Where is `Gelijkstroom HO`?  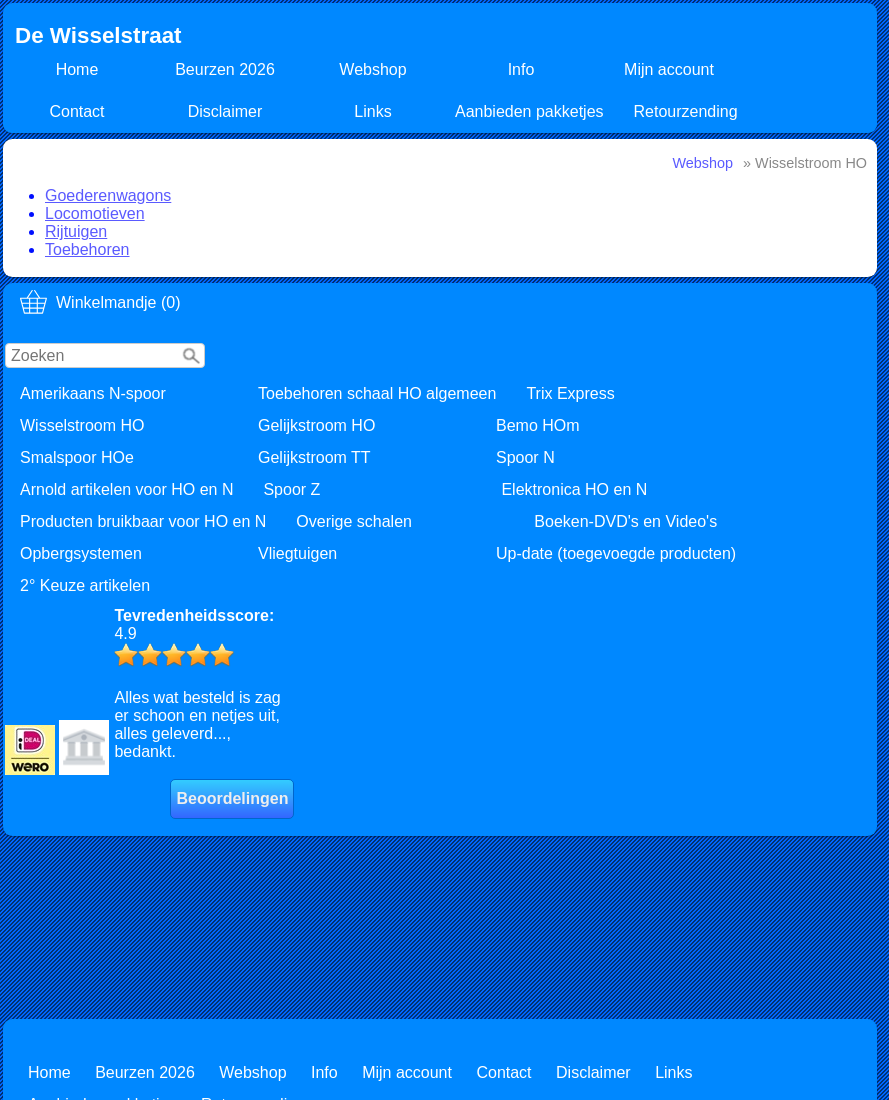
Gelijkstroom HO is located at coordinates (316, 425).